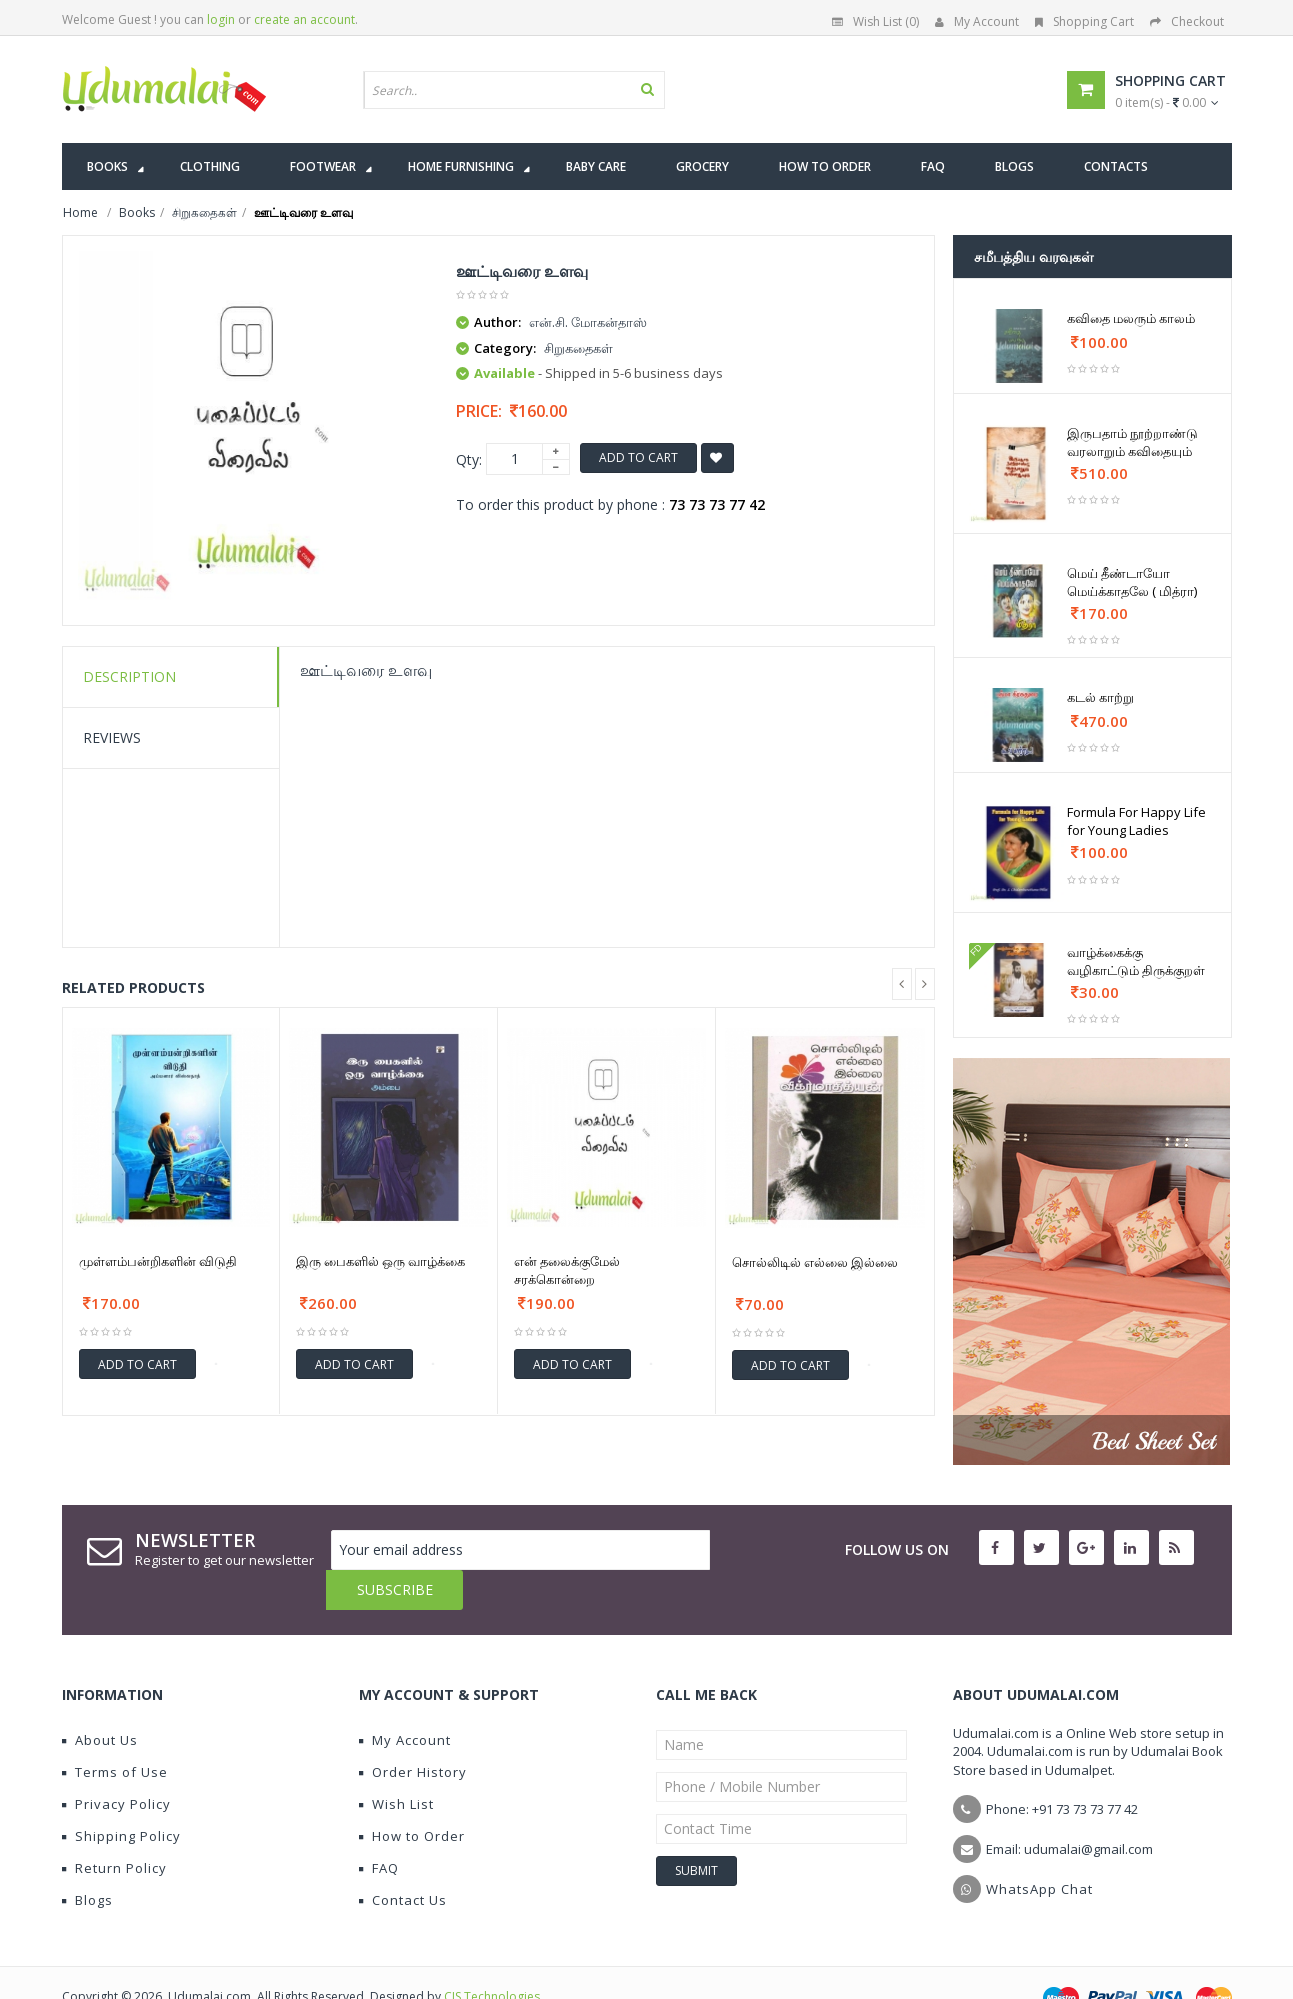 The height and width of the screenshot is (1999, 1293). What do you see at coordinates (1132, 582) in the screenshot?
I see `மெய் தீண்டாயோ மெய்க்காதலே ( மித்ரா)` at bounding box center [1132, 582].